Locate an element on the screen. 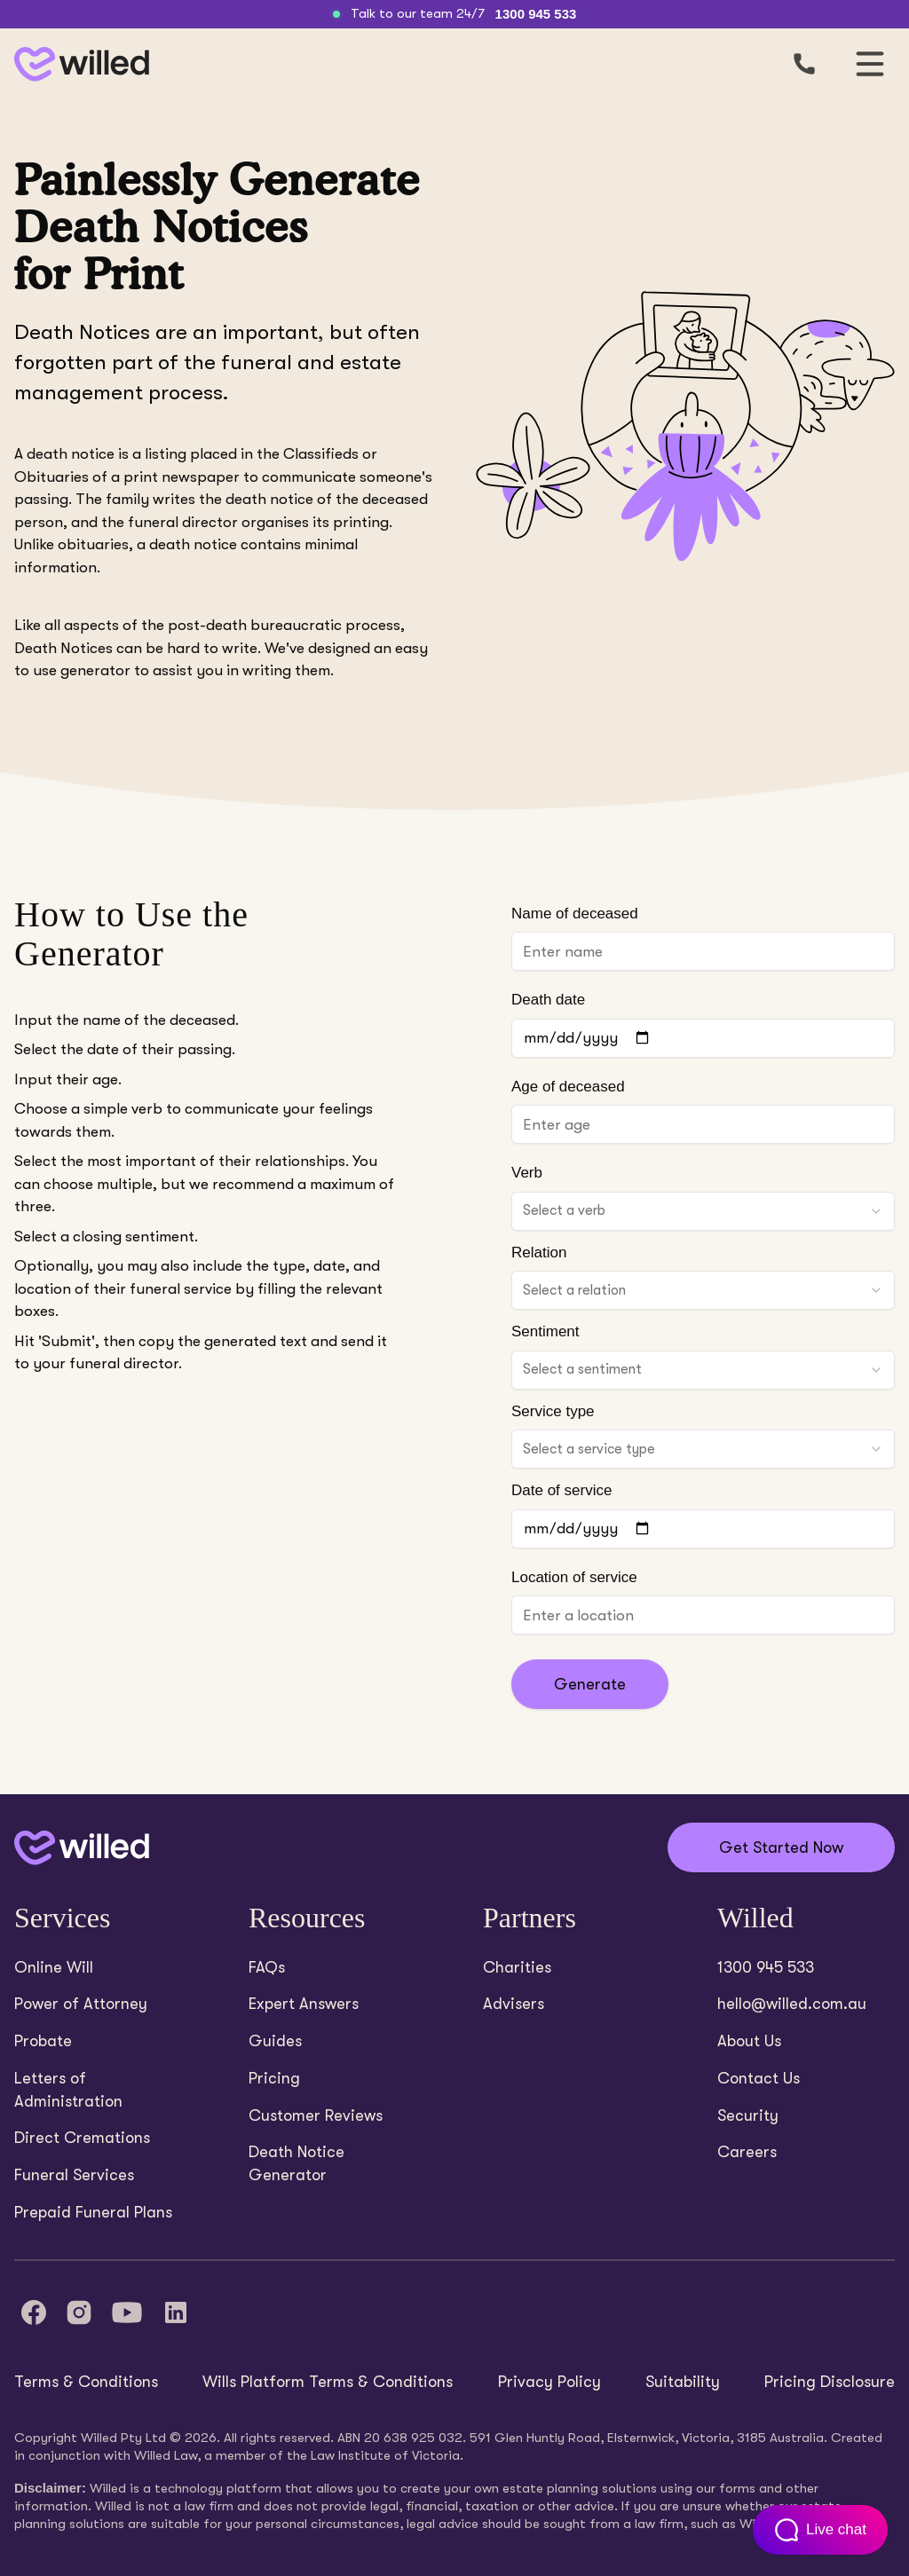  Letters of Administration is located at coordinates (68, 2089).